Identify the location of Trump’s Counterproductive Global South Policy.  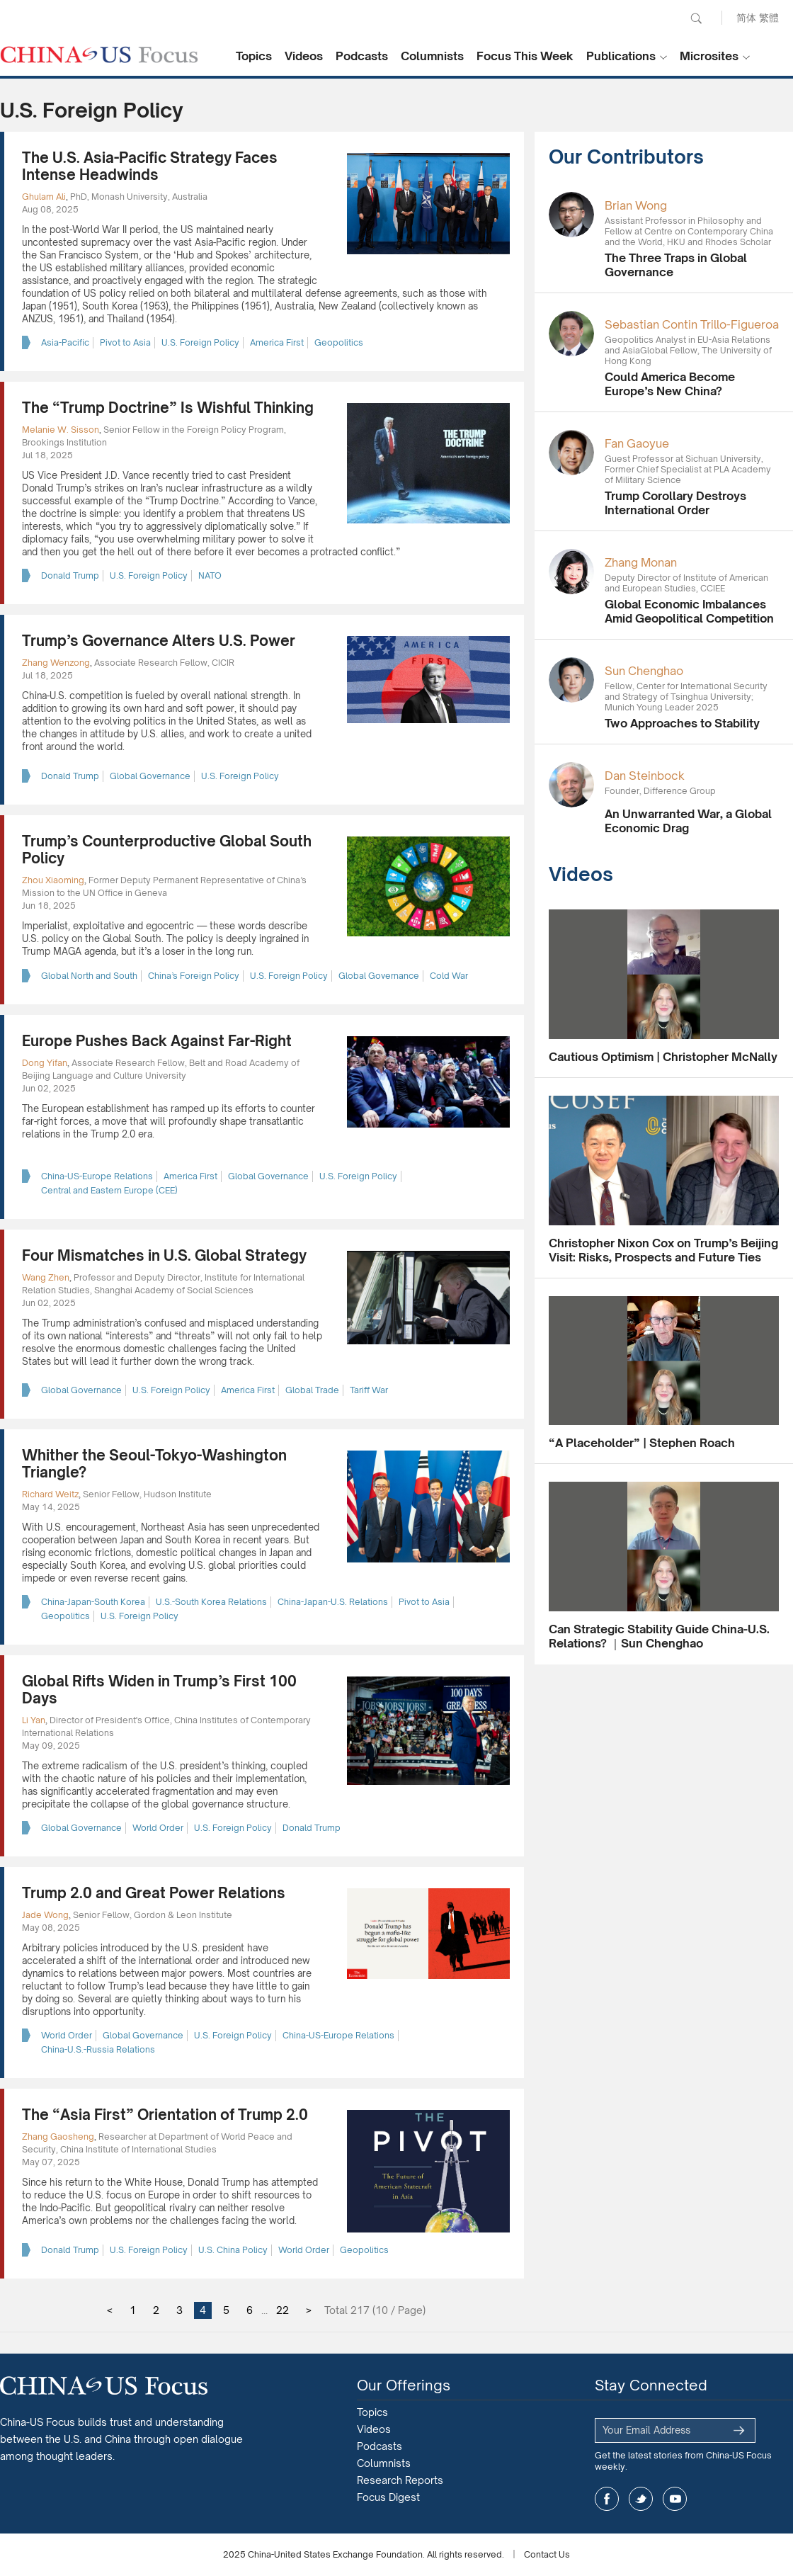
(167, 849).